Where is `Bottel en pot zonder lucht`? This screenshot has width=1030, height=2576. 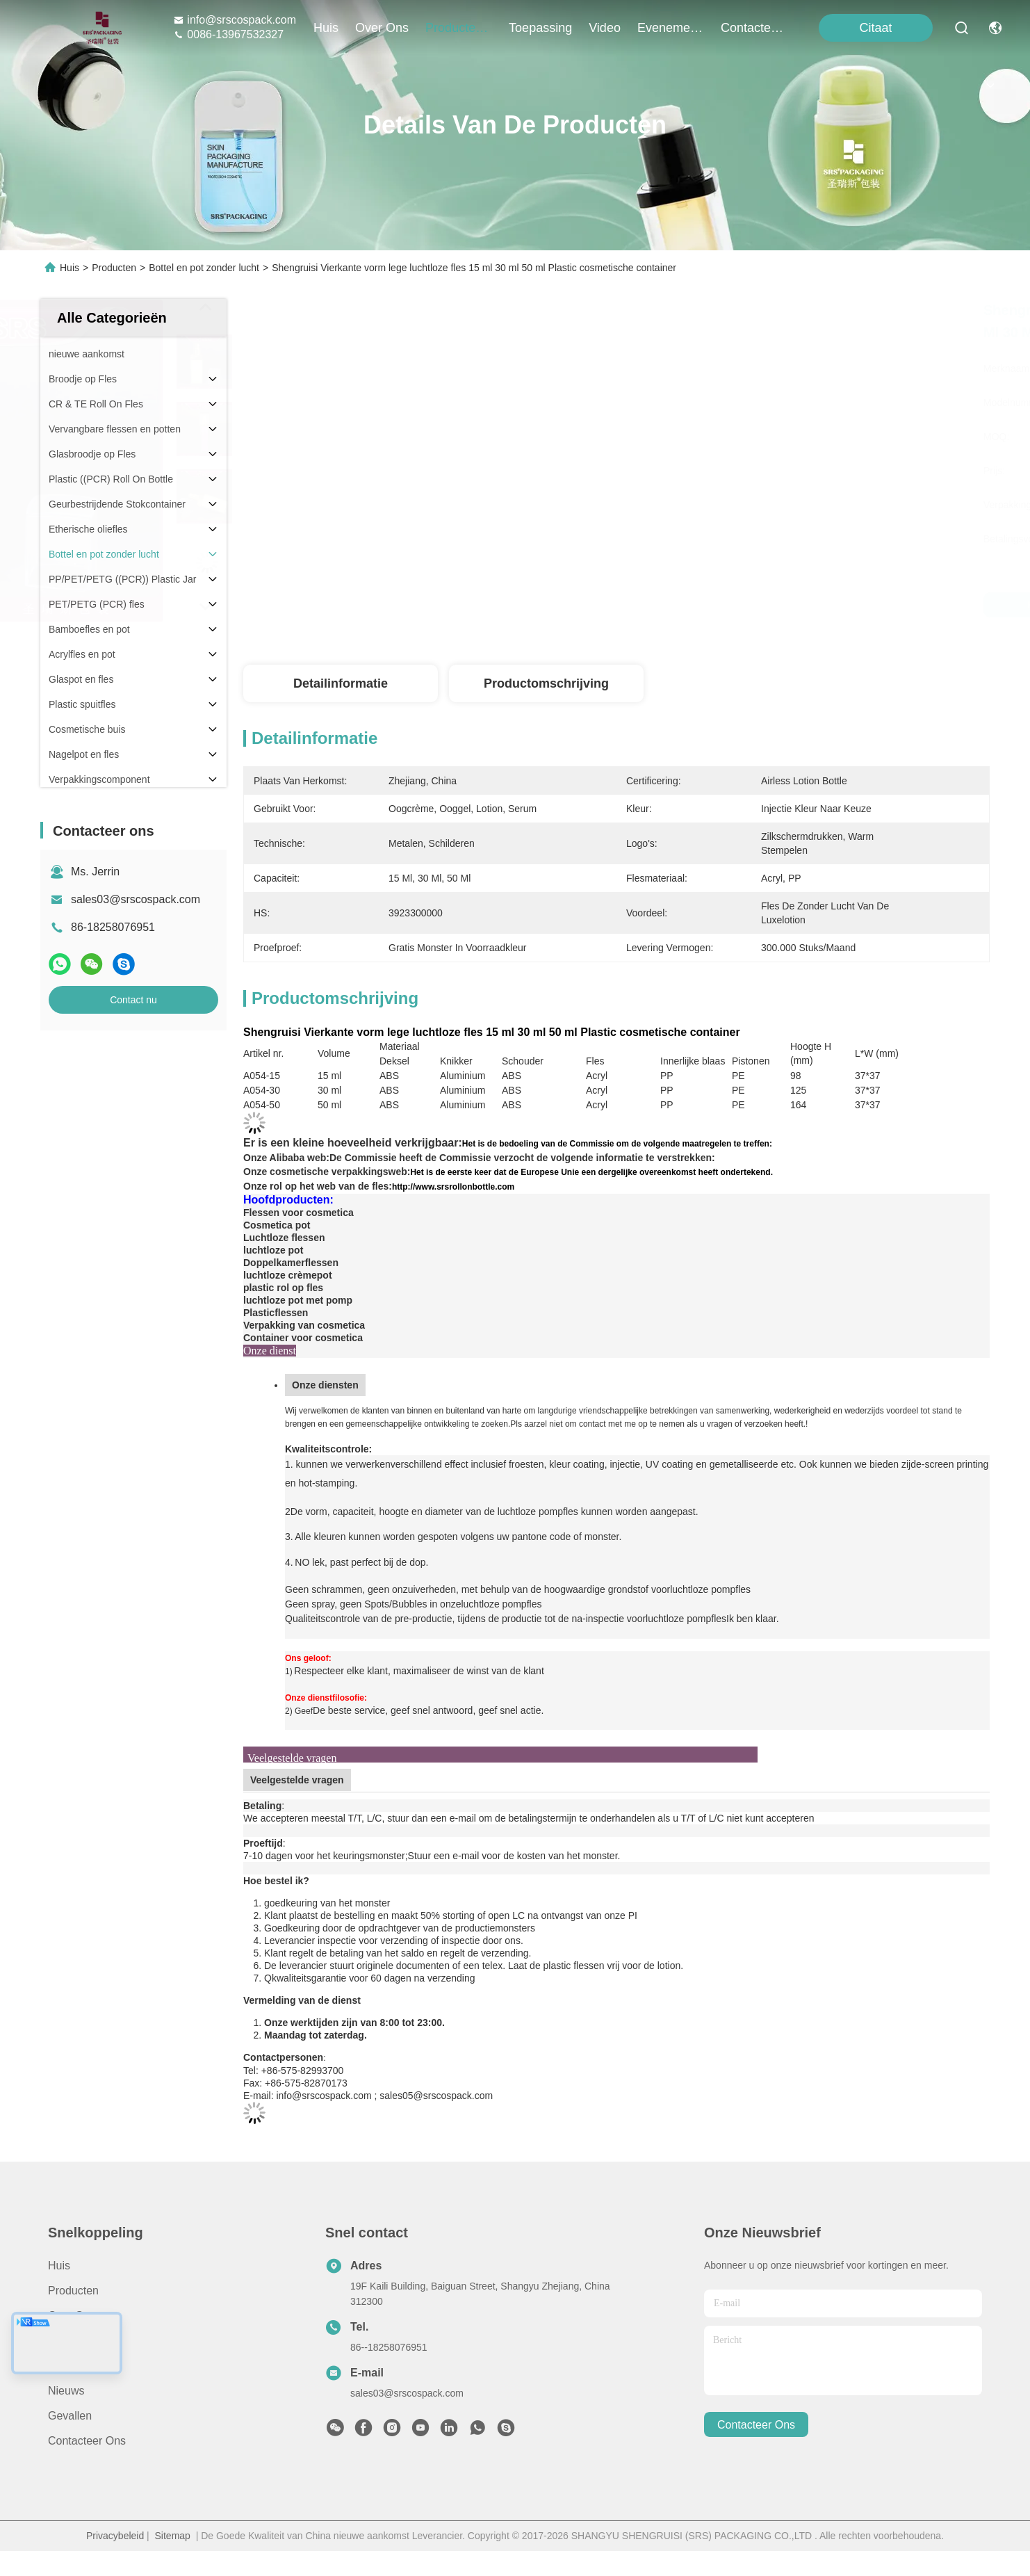 Bottel en pot zonder lucht is located at coordinates (204, 267).